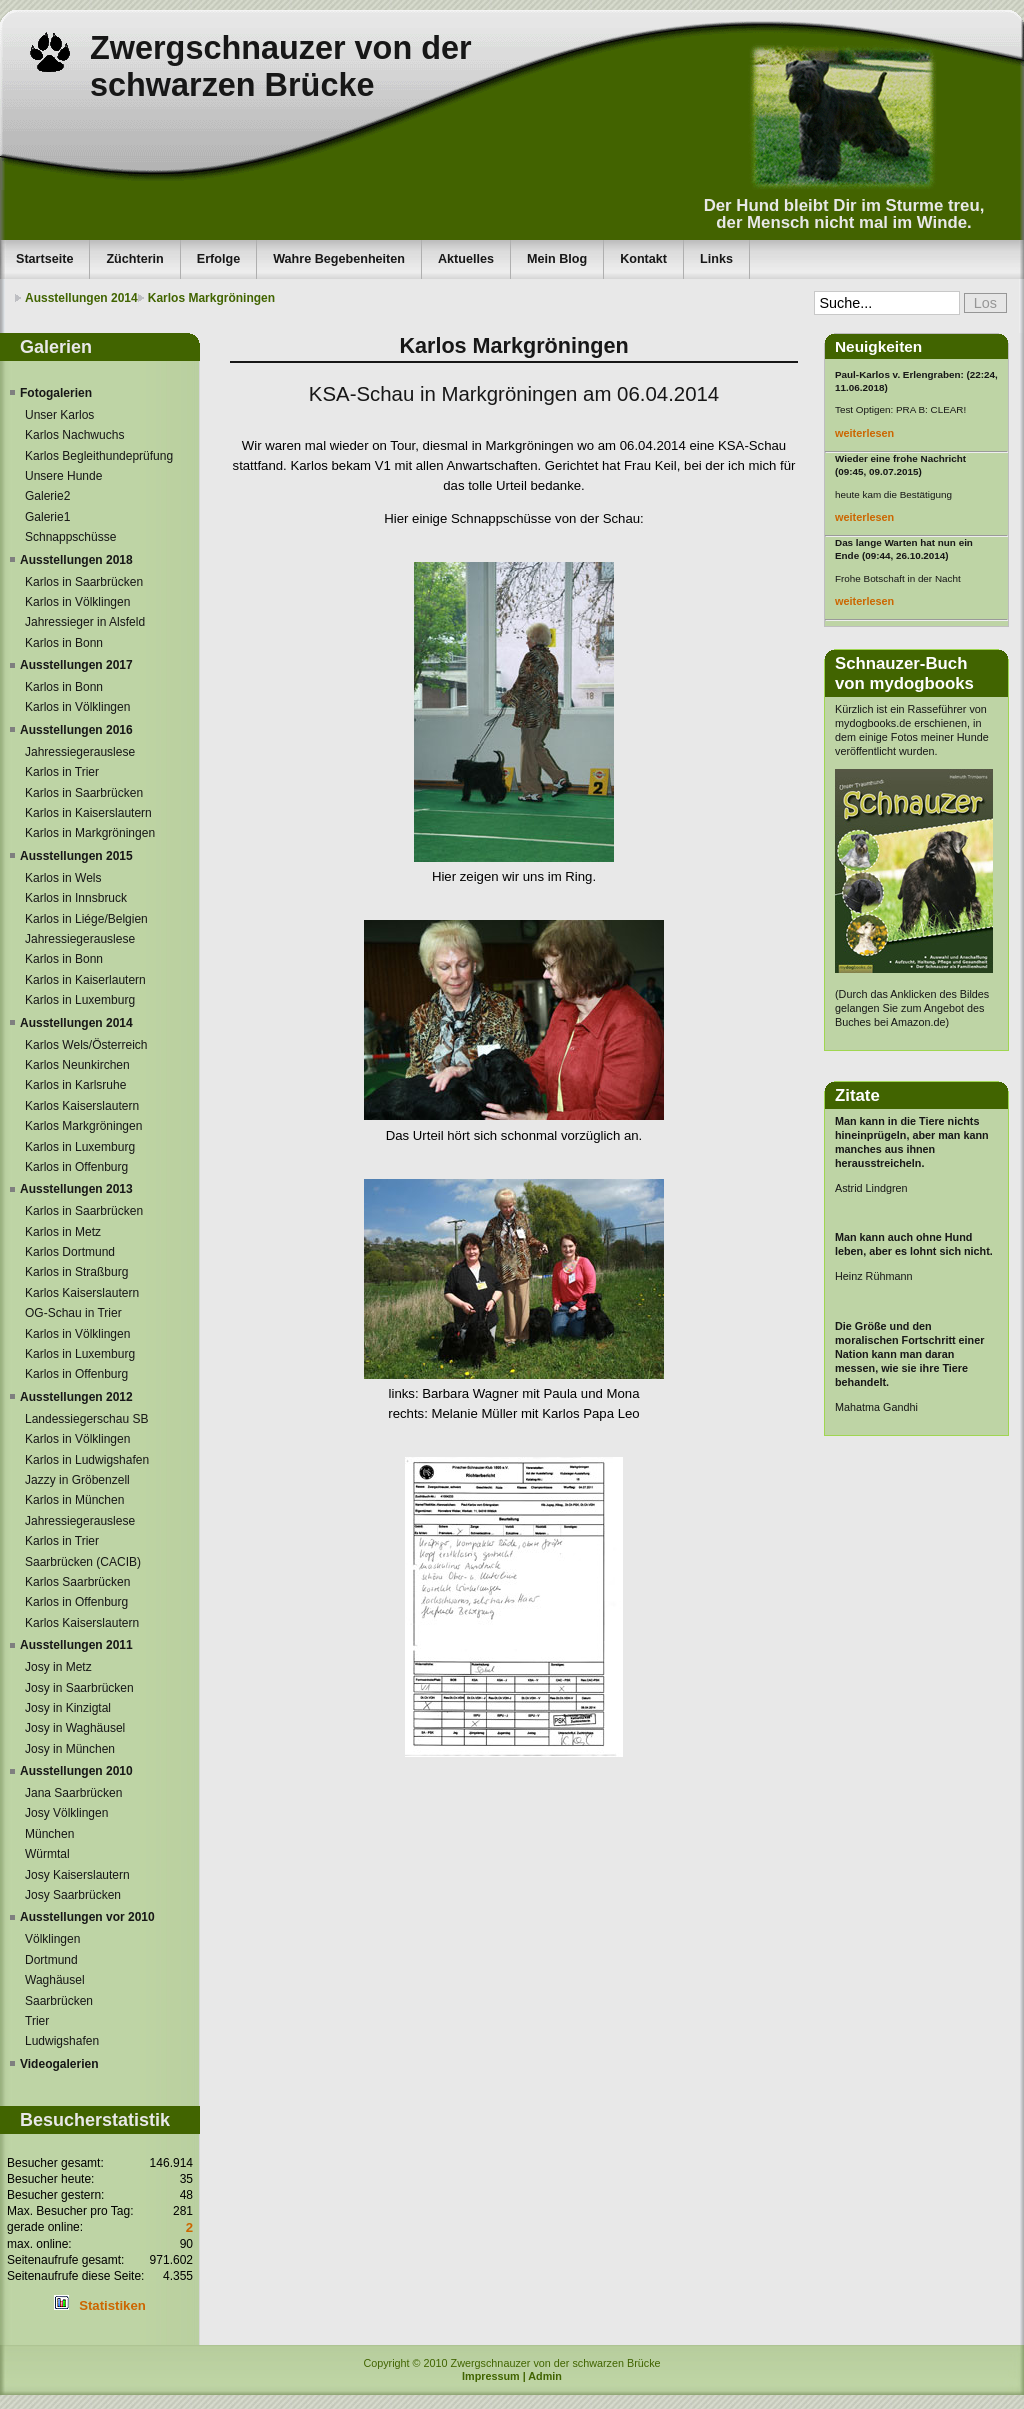 The width and height of the screenshot is (1024, 2409). Describe the element at coordinates (59, 2064) in the screenshot. I see `Videogalerien` at that location.